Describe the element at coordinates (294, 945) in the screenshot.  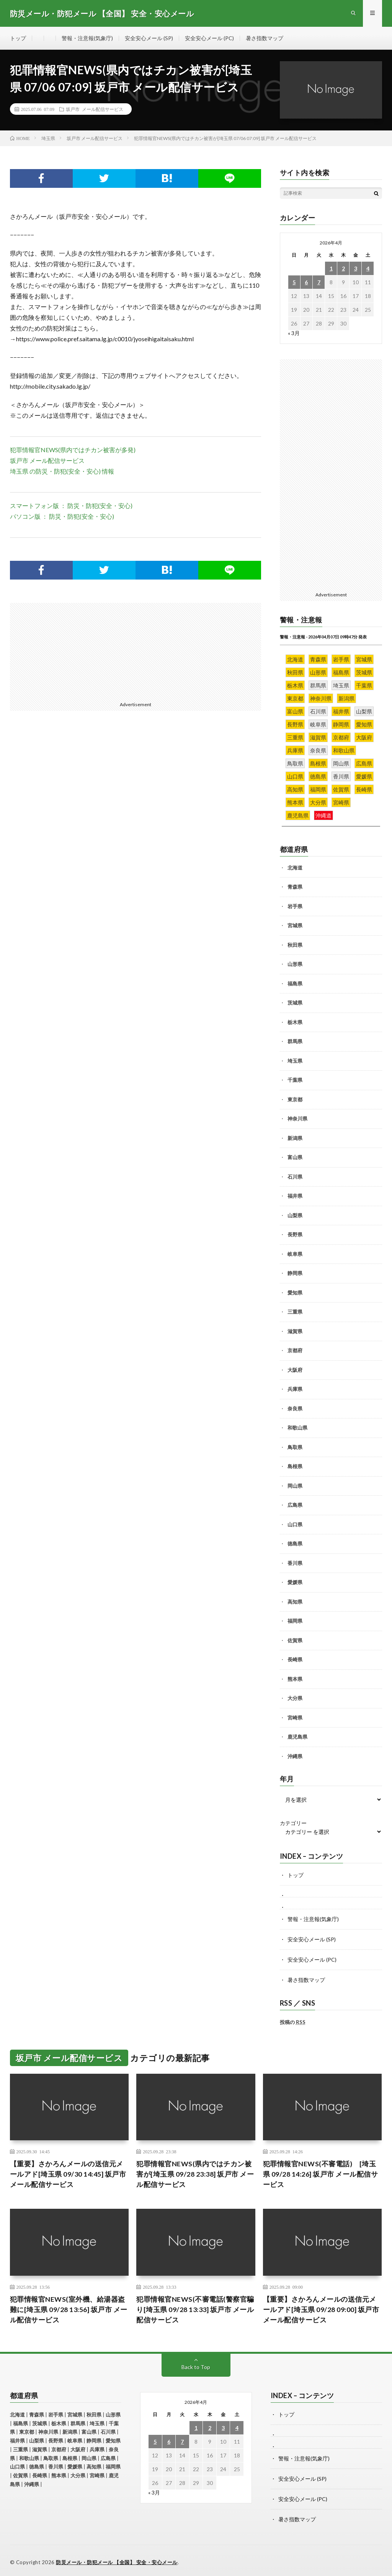
I see `秋田県` at that location.